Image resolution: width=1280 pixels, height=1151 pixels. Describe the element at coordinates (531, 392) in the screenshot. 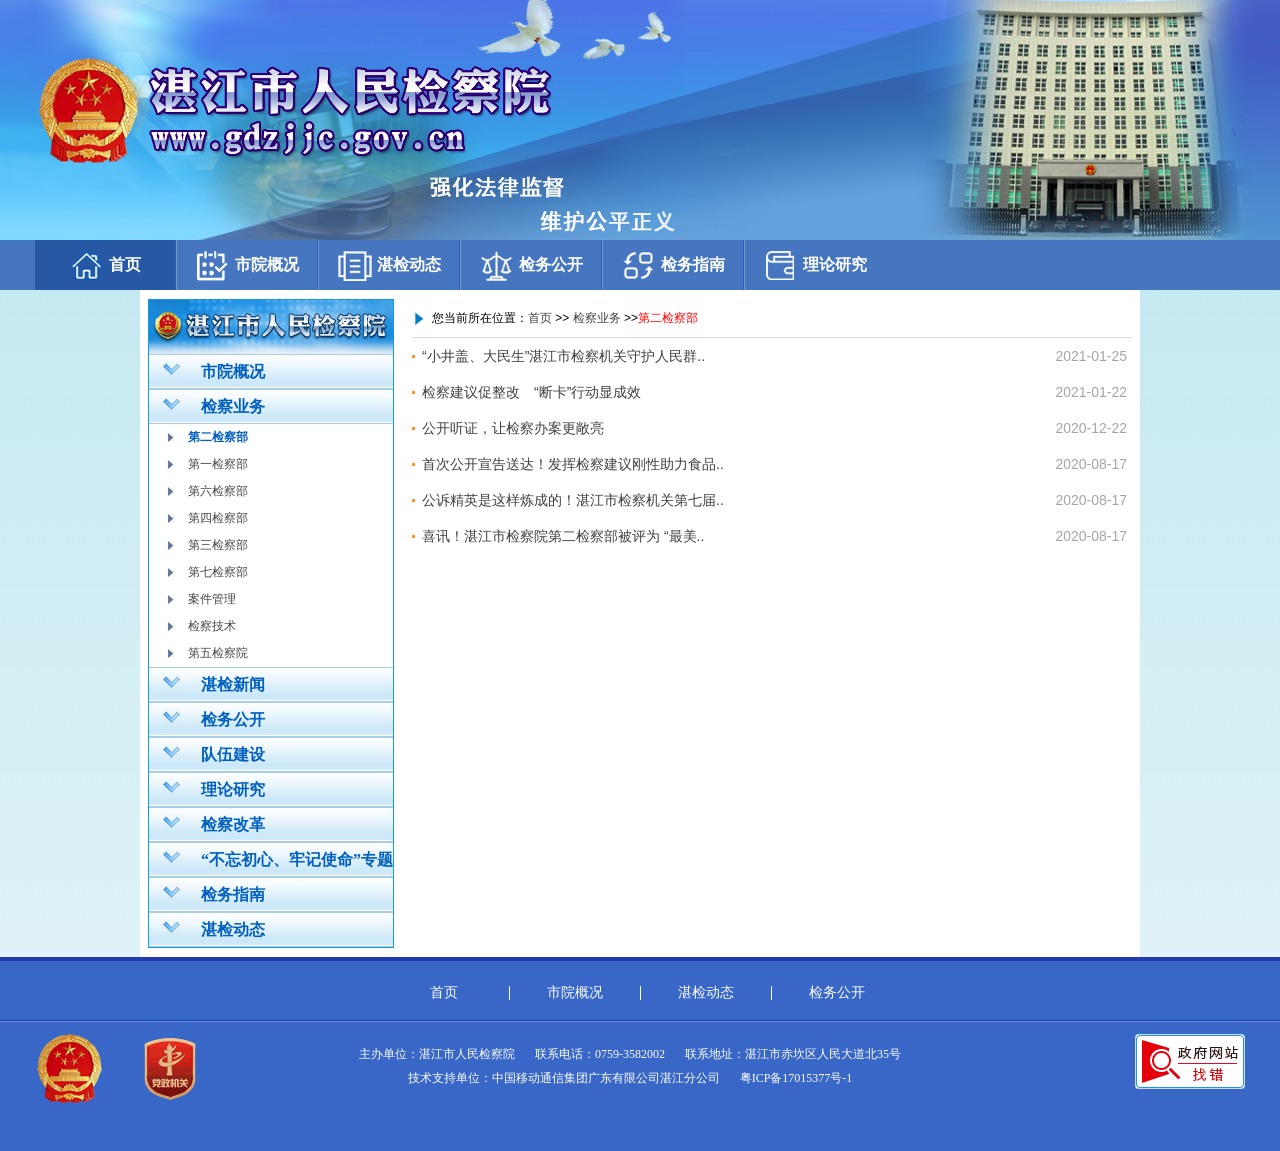

I see `检察建议促整改 “断卡”行动显成效` at that location.